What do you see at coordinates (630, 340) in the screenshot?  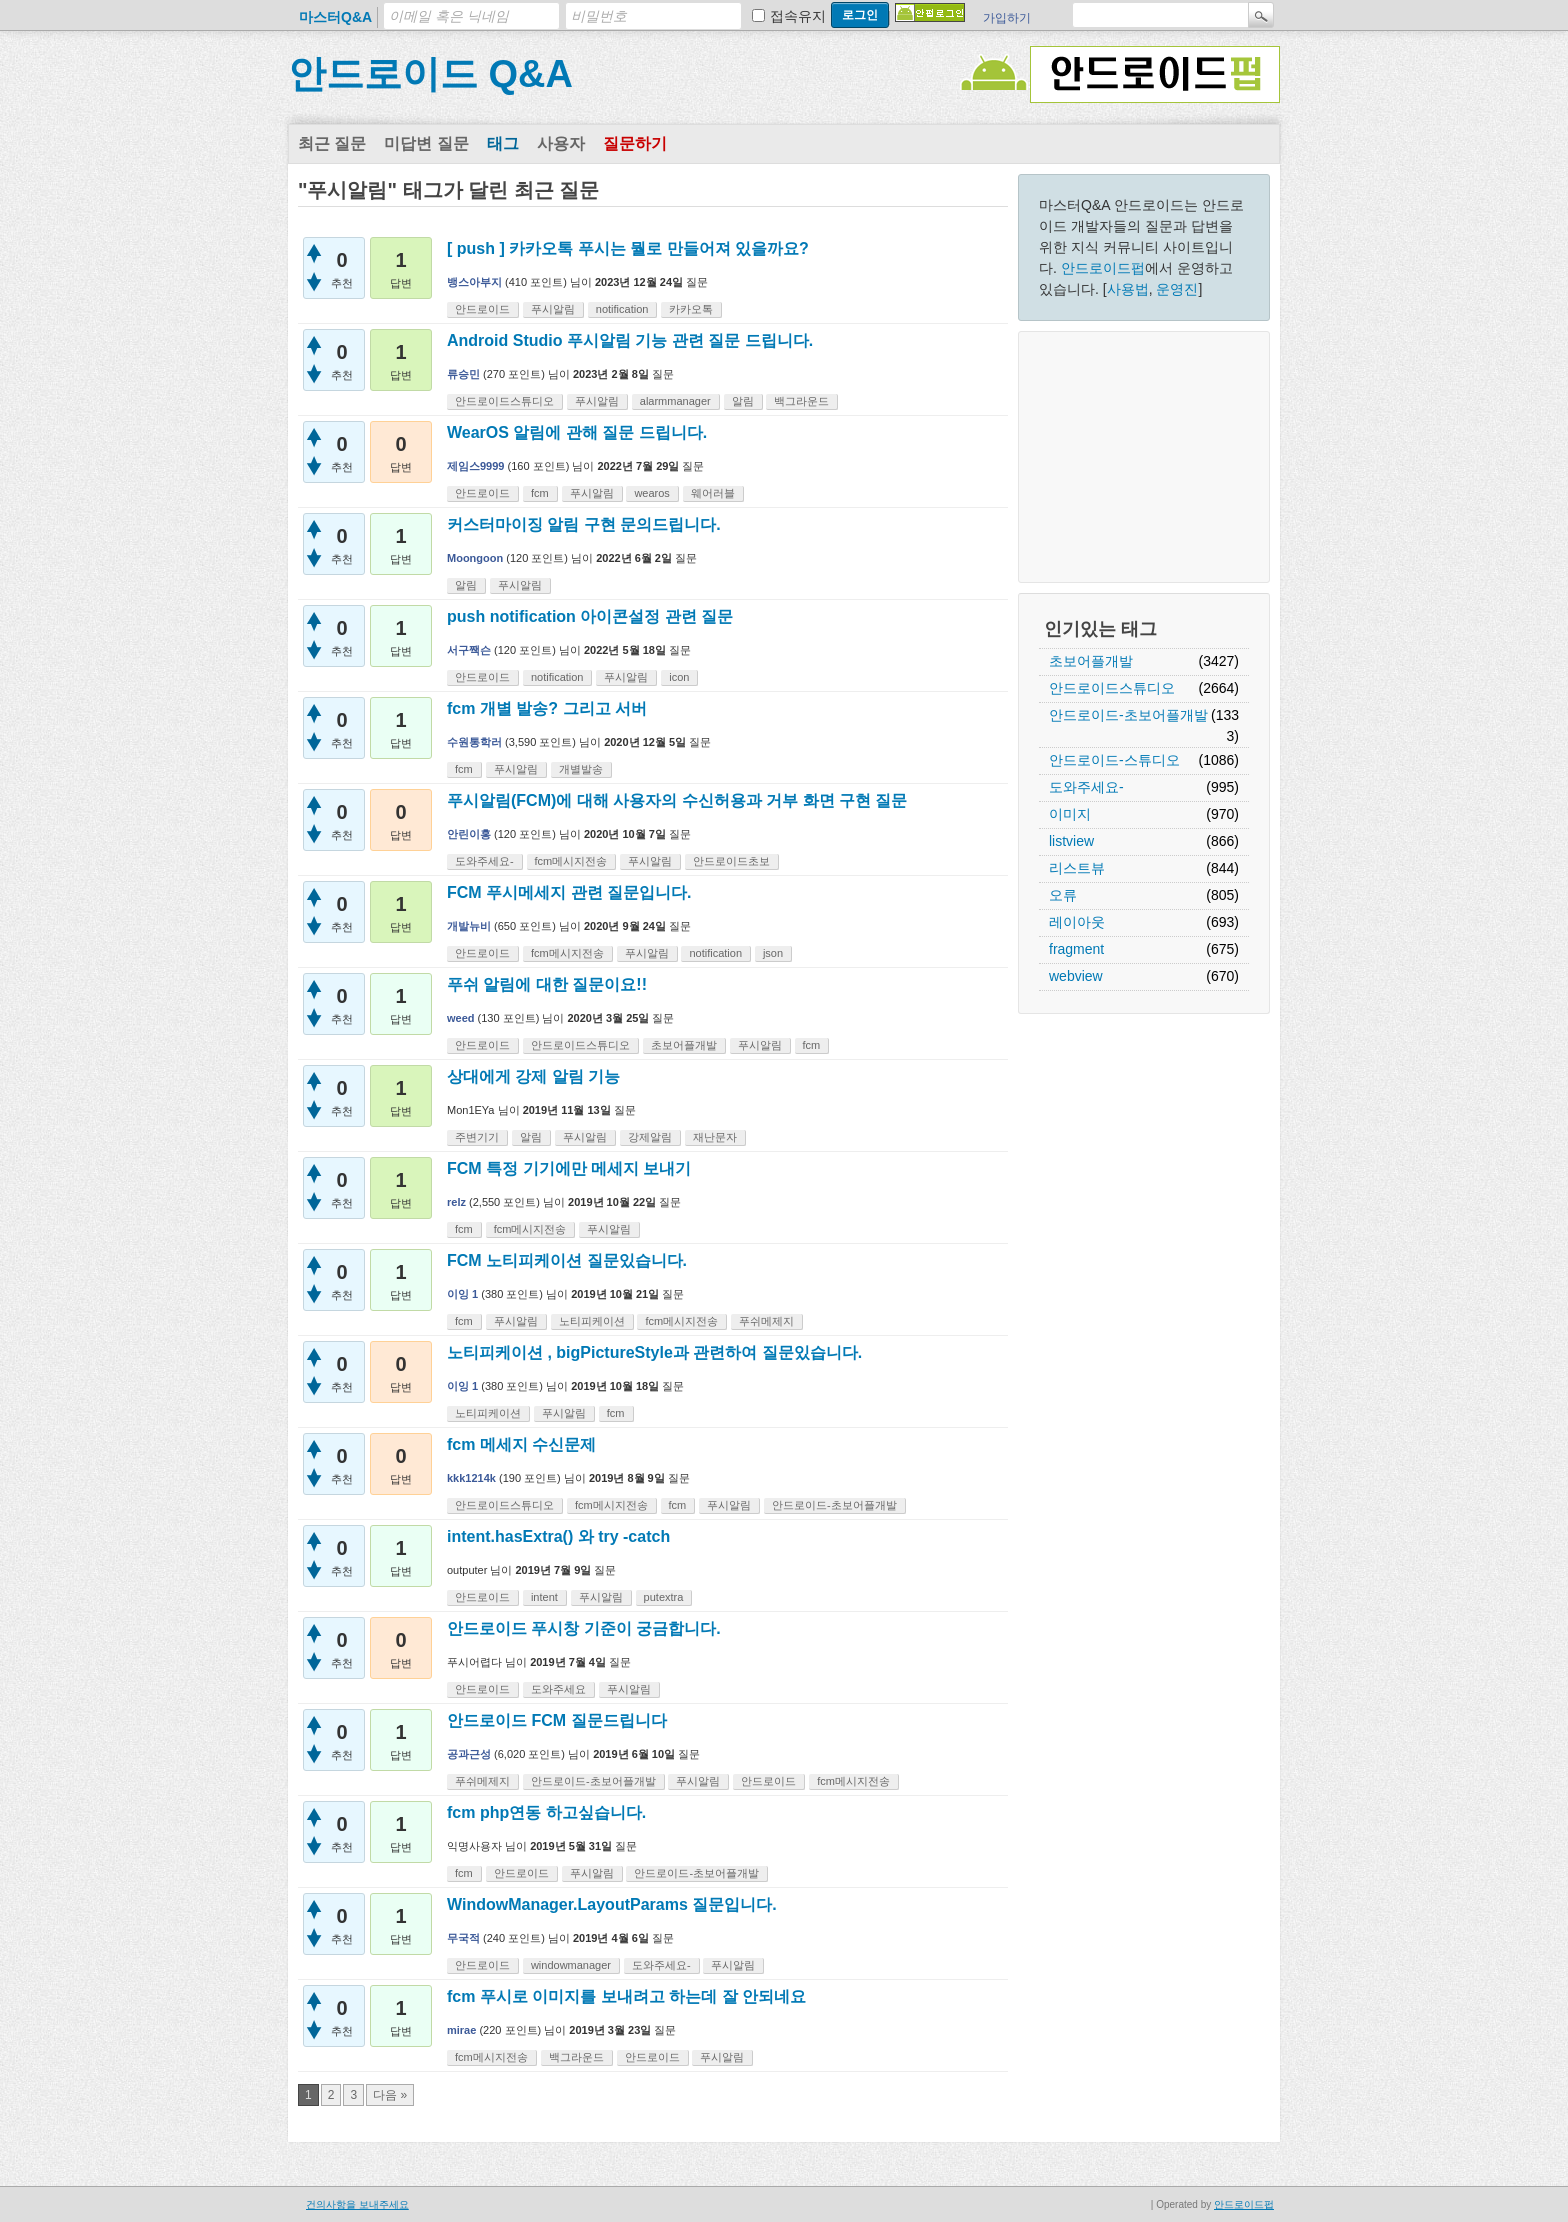 I see `Android Studio 푸시알림 기능 관련 질문 드립니다.` at bounding box center [630, 340].